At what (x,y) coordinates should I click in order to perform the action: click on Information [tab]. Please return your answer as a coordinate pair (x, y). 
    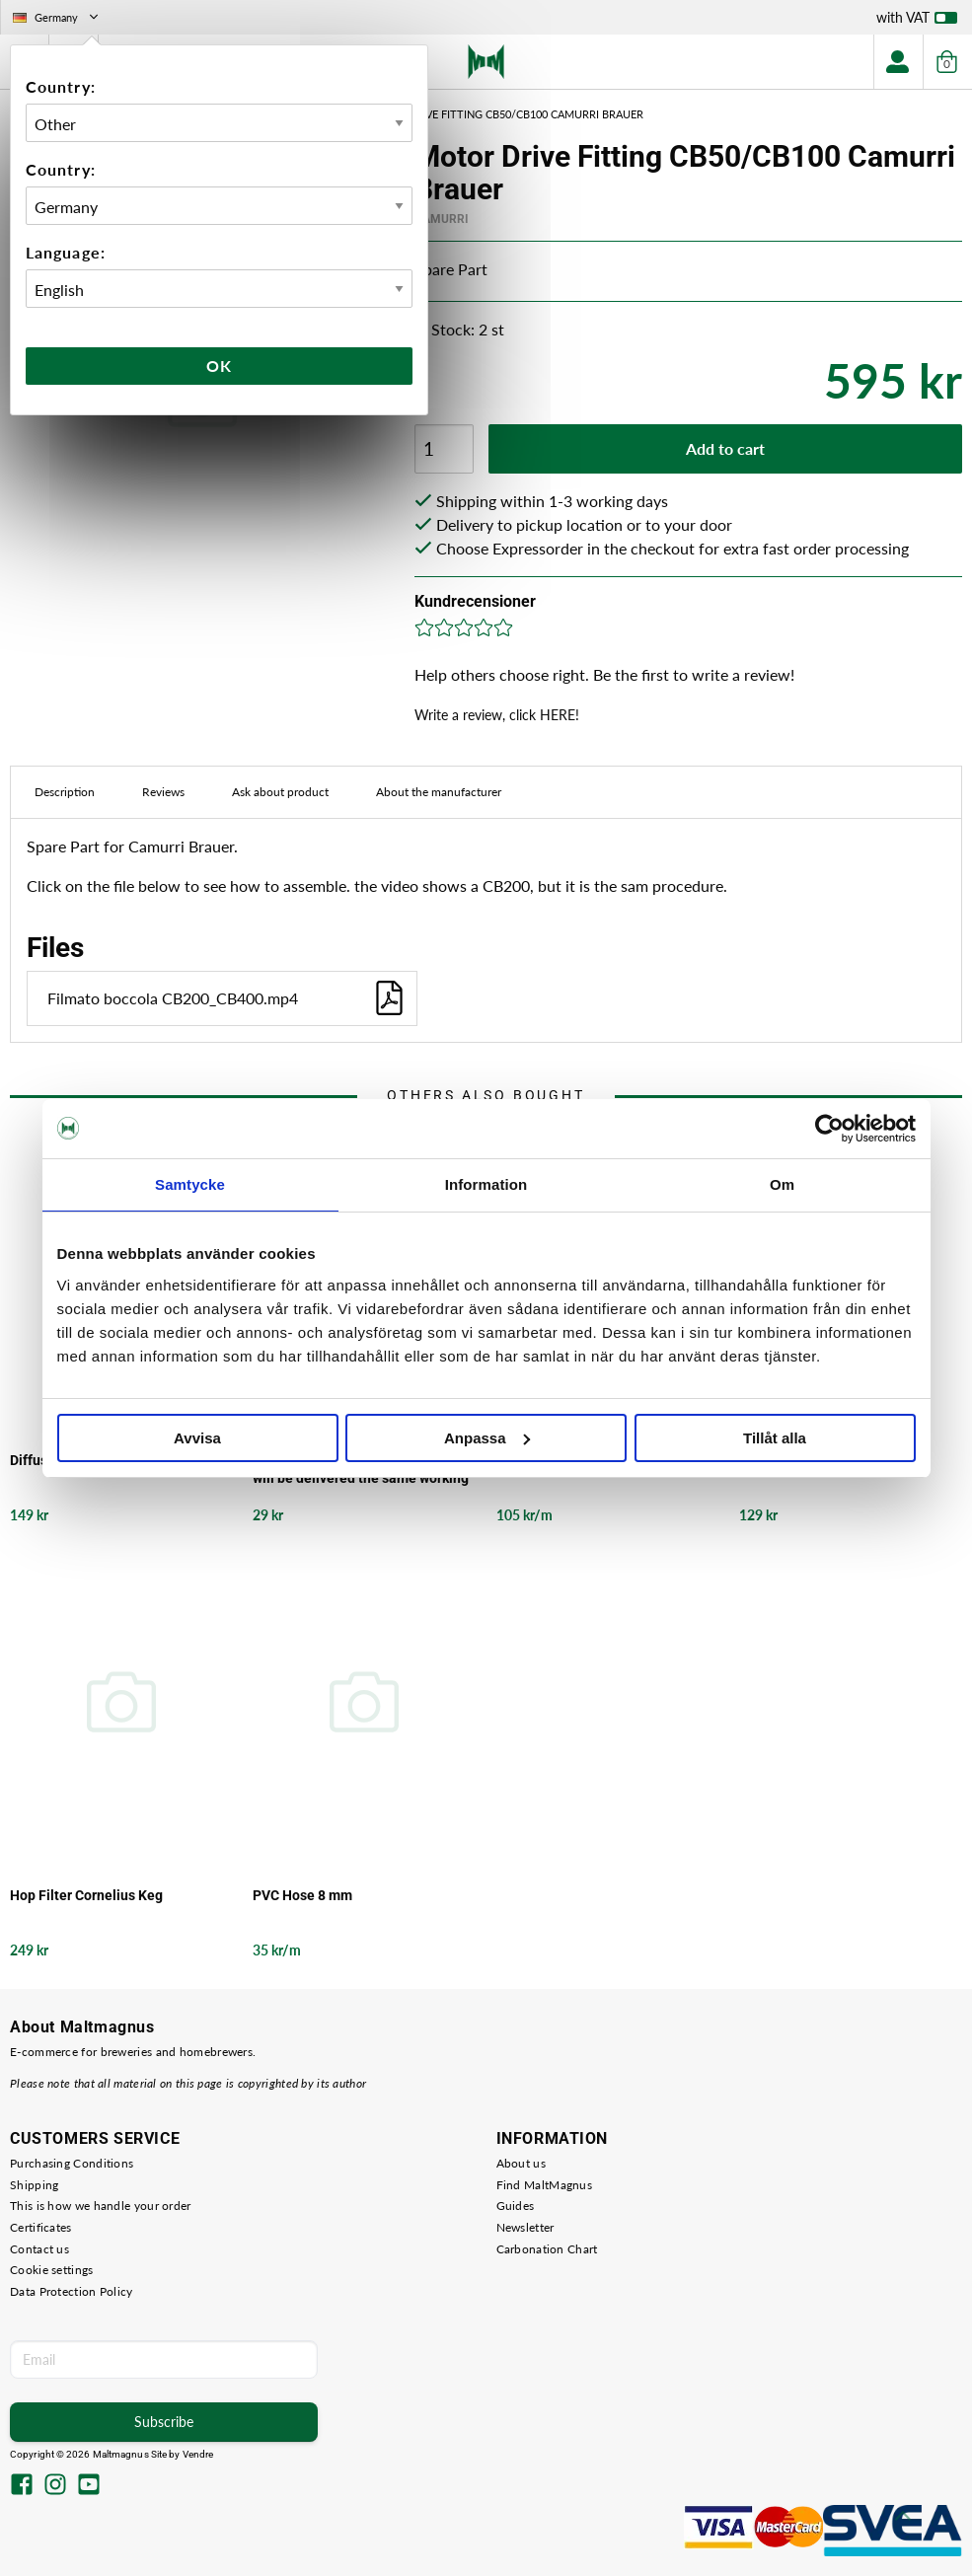
    Looking at the image, I should click on (486, 1184).